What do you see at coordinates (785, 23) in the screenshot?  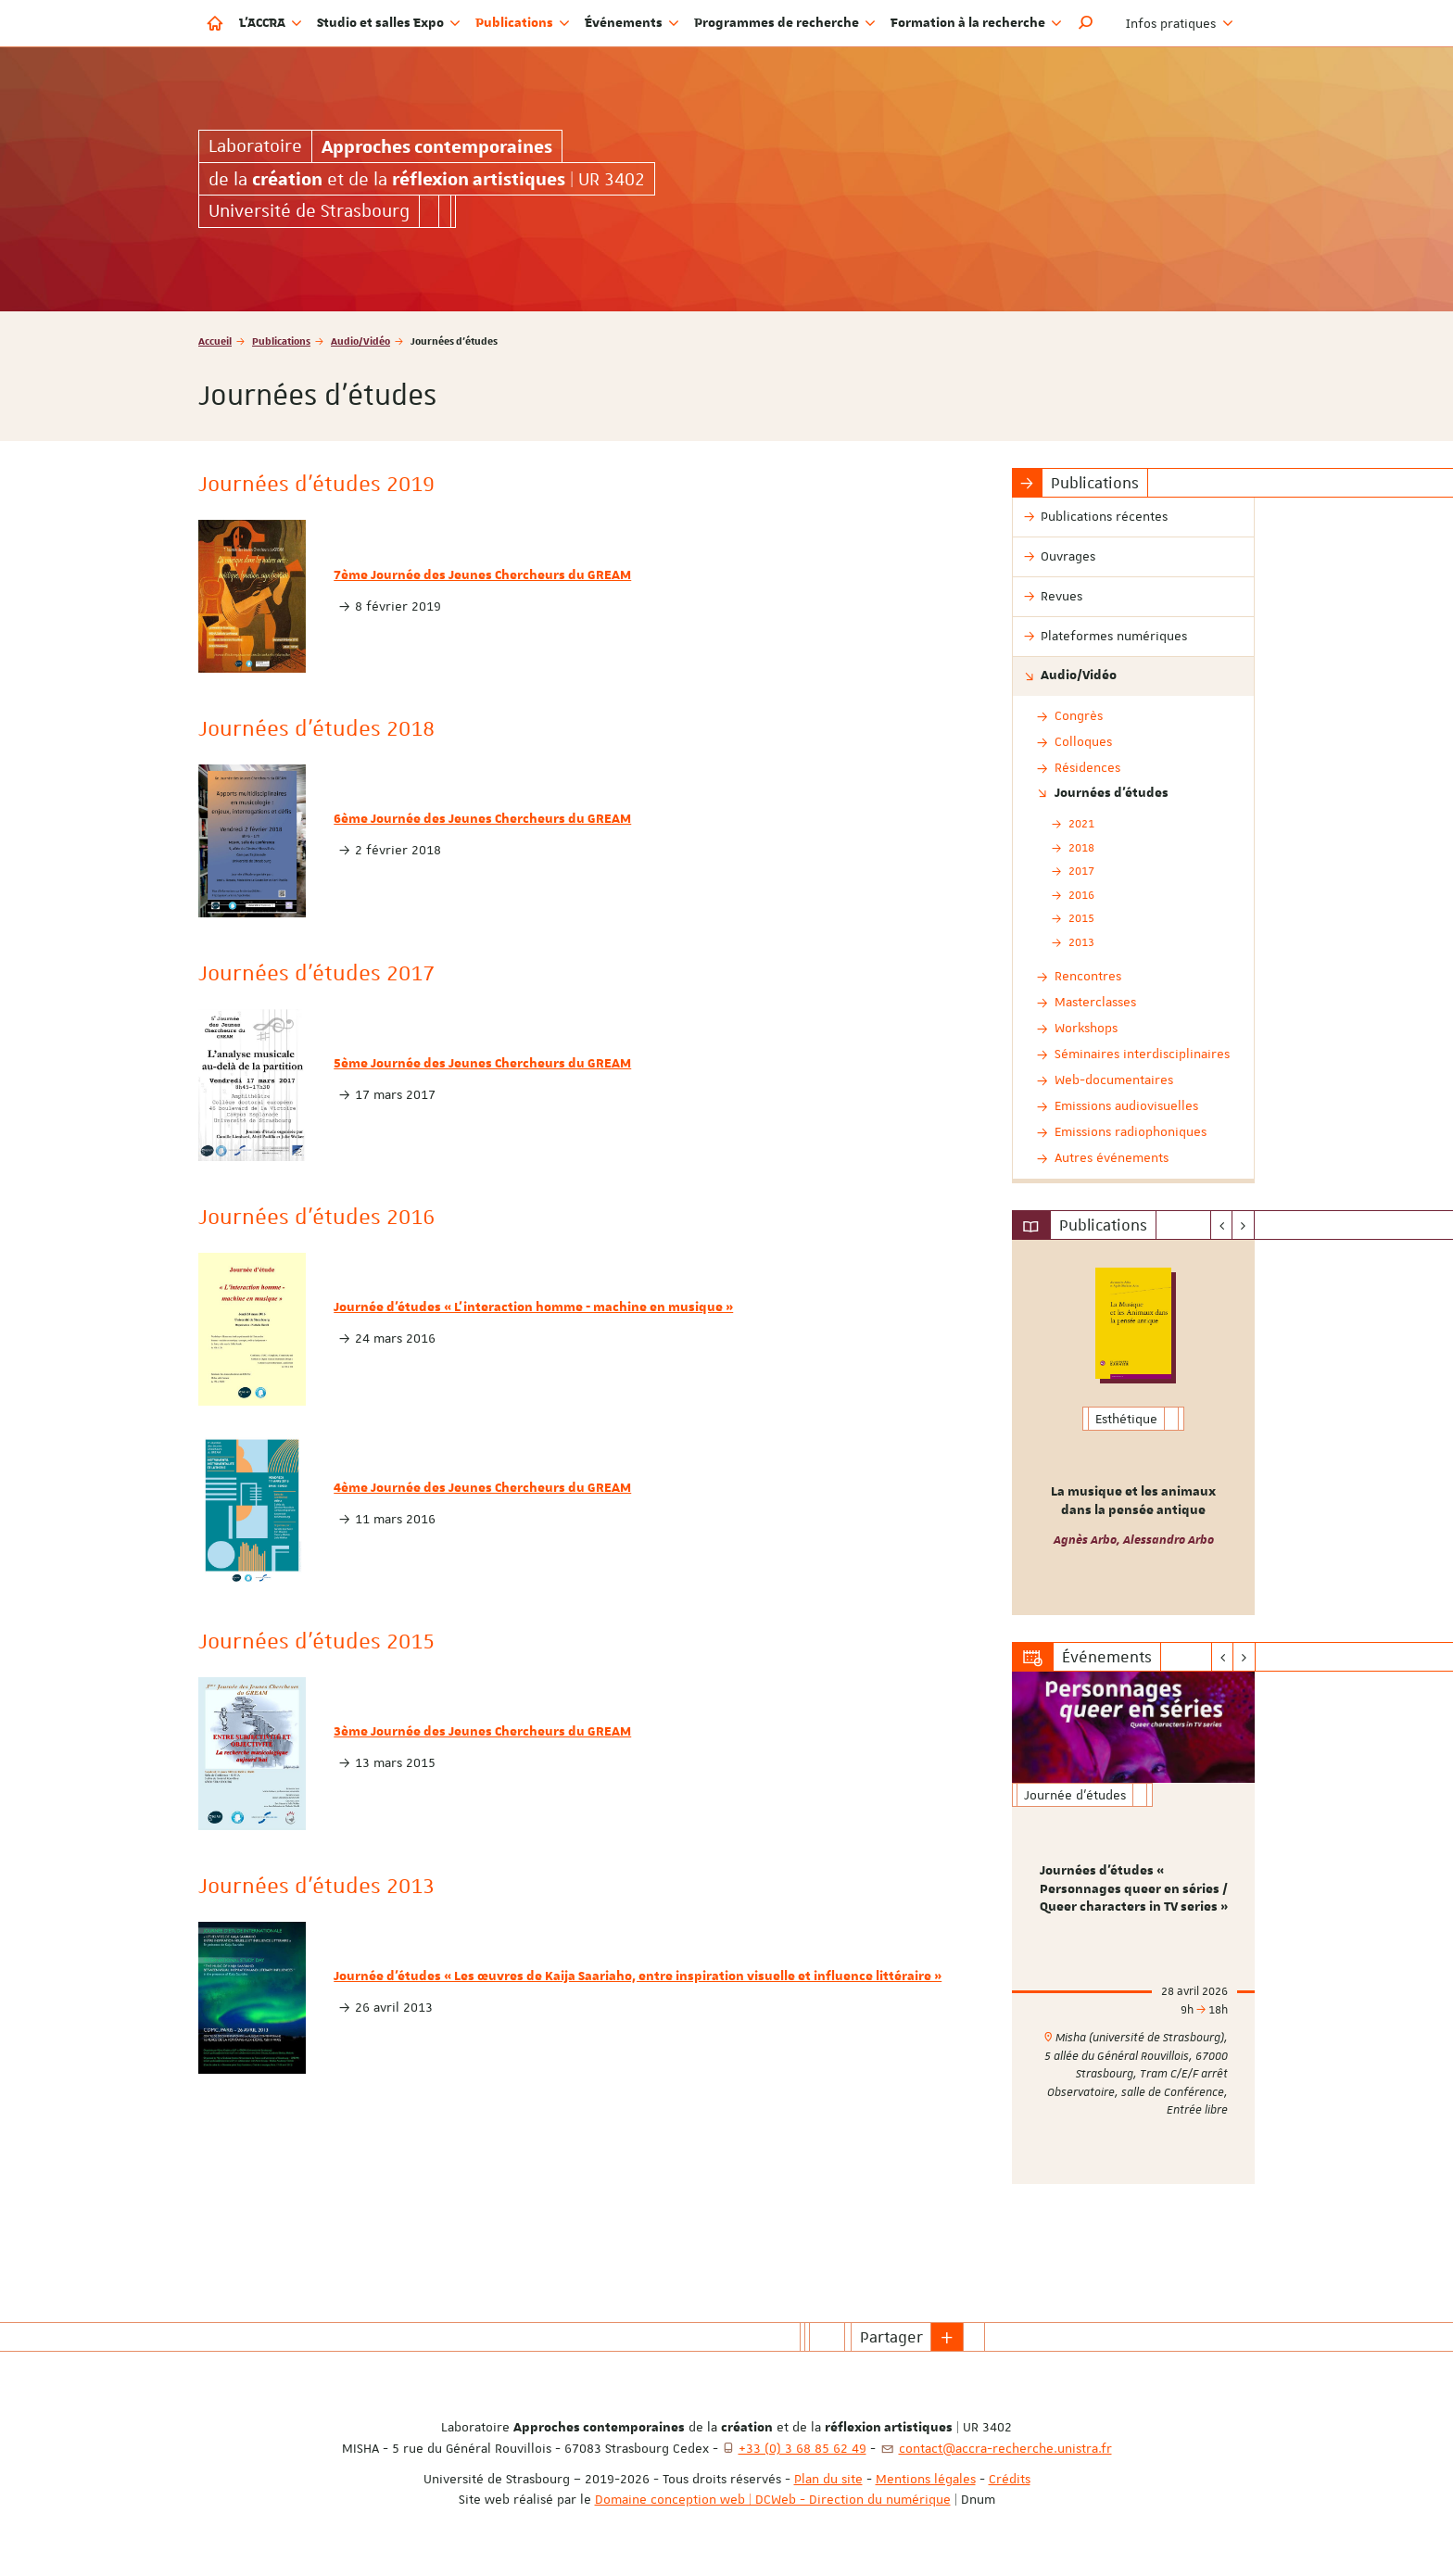 I see `Programmes de recherche [button]` at bounding box center [785, 23].